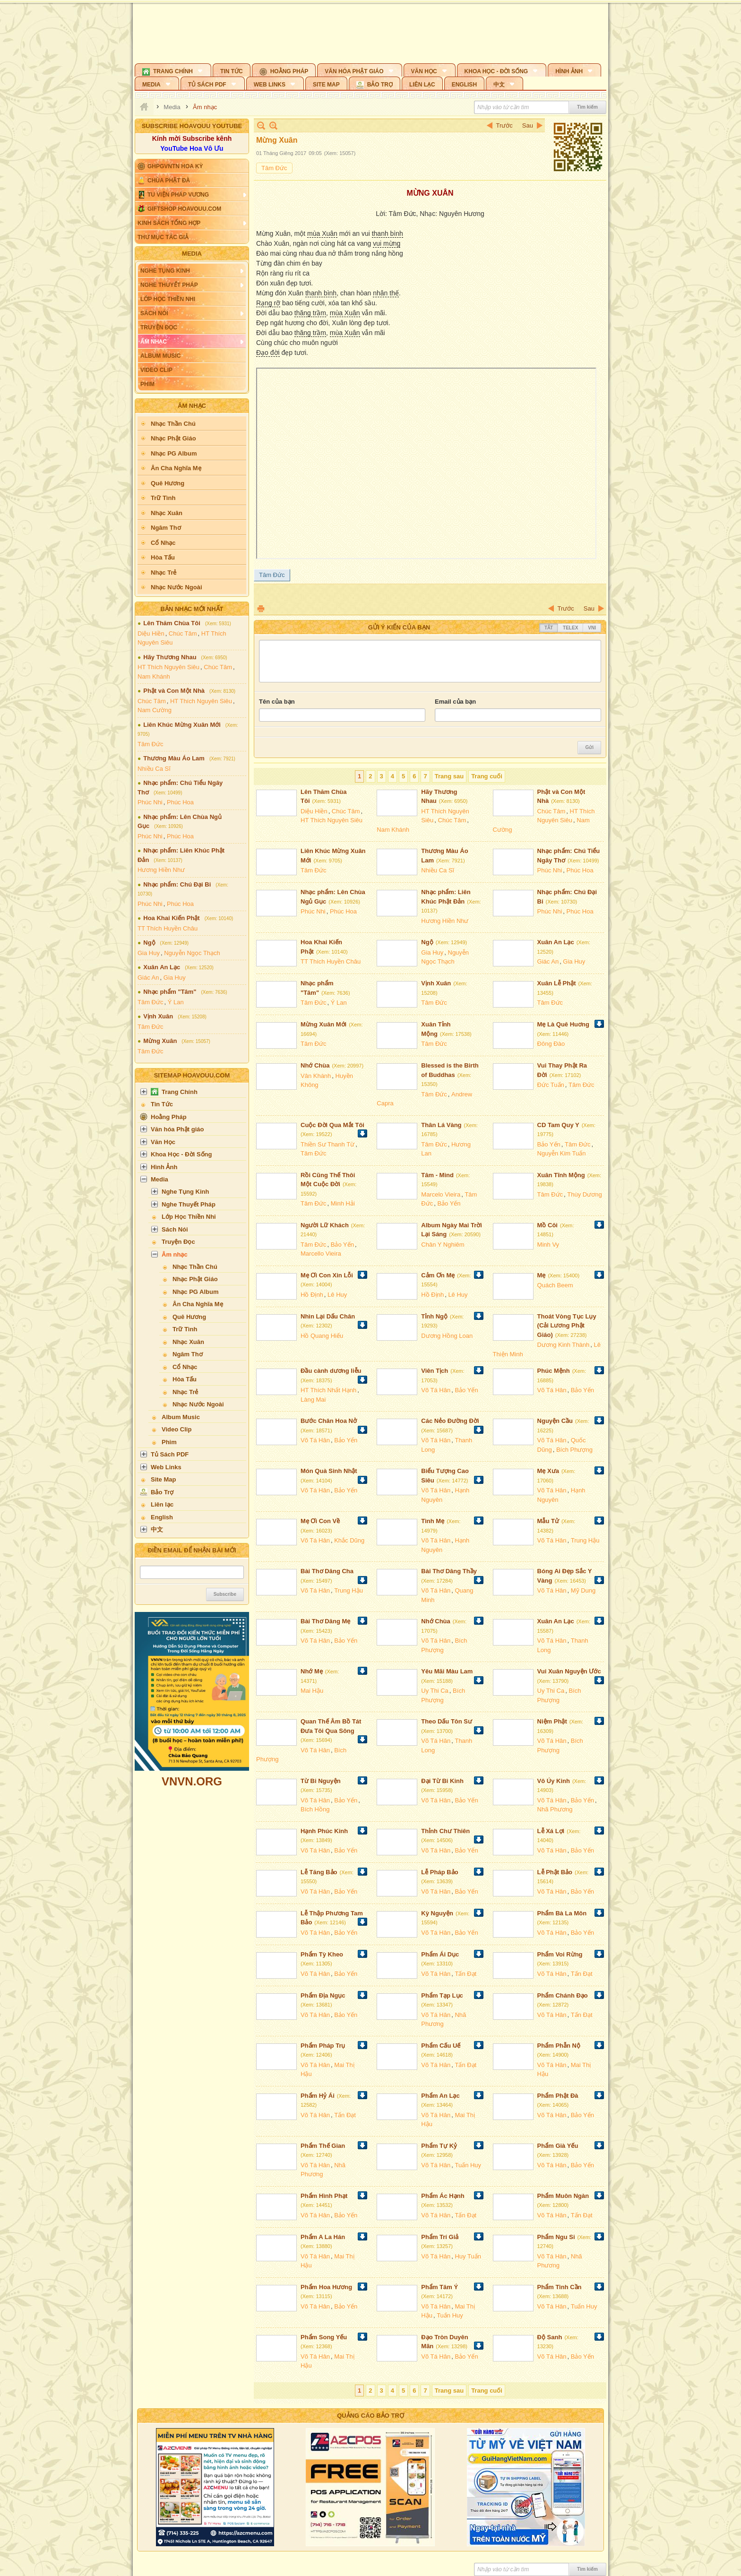 Image resolution: width=741 pixels, height=2576 pixels. What do you see at coordinates (549, 2337) in the screenshot?
I see `Độ Sanh` at bounding box center [549, 2337].